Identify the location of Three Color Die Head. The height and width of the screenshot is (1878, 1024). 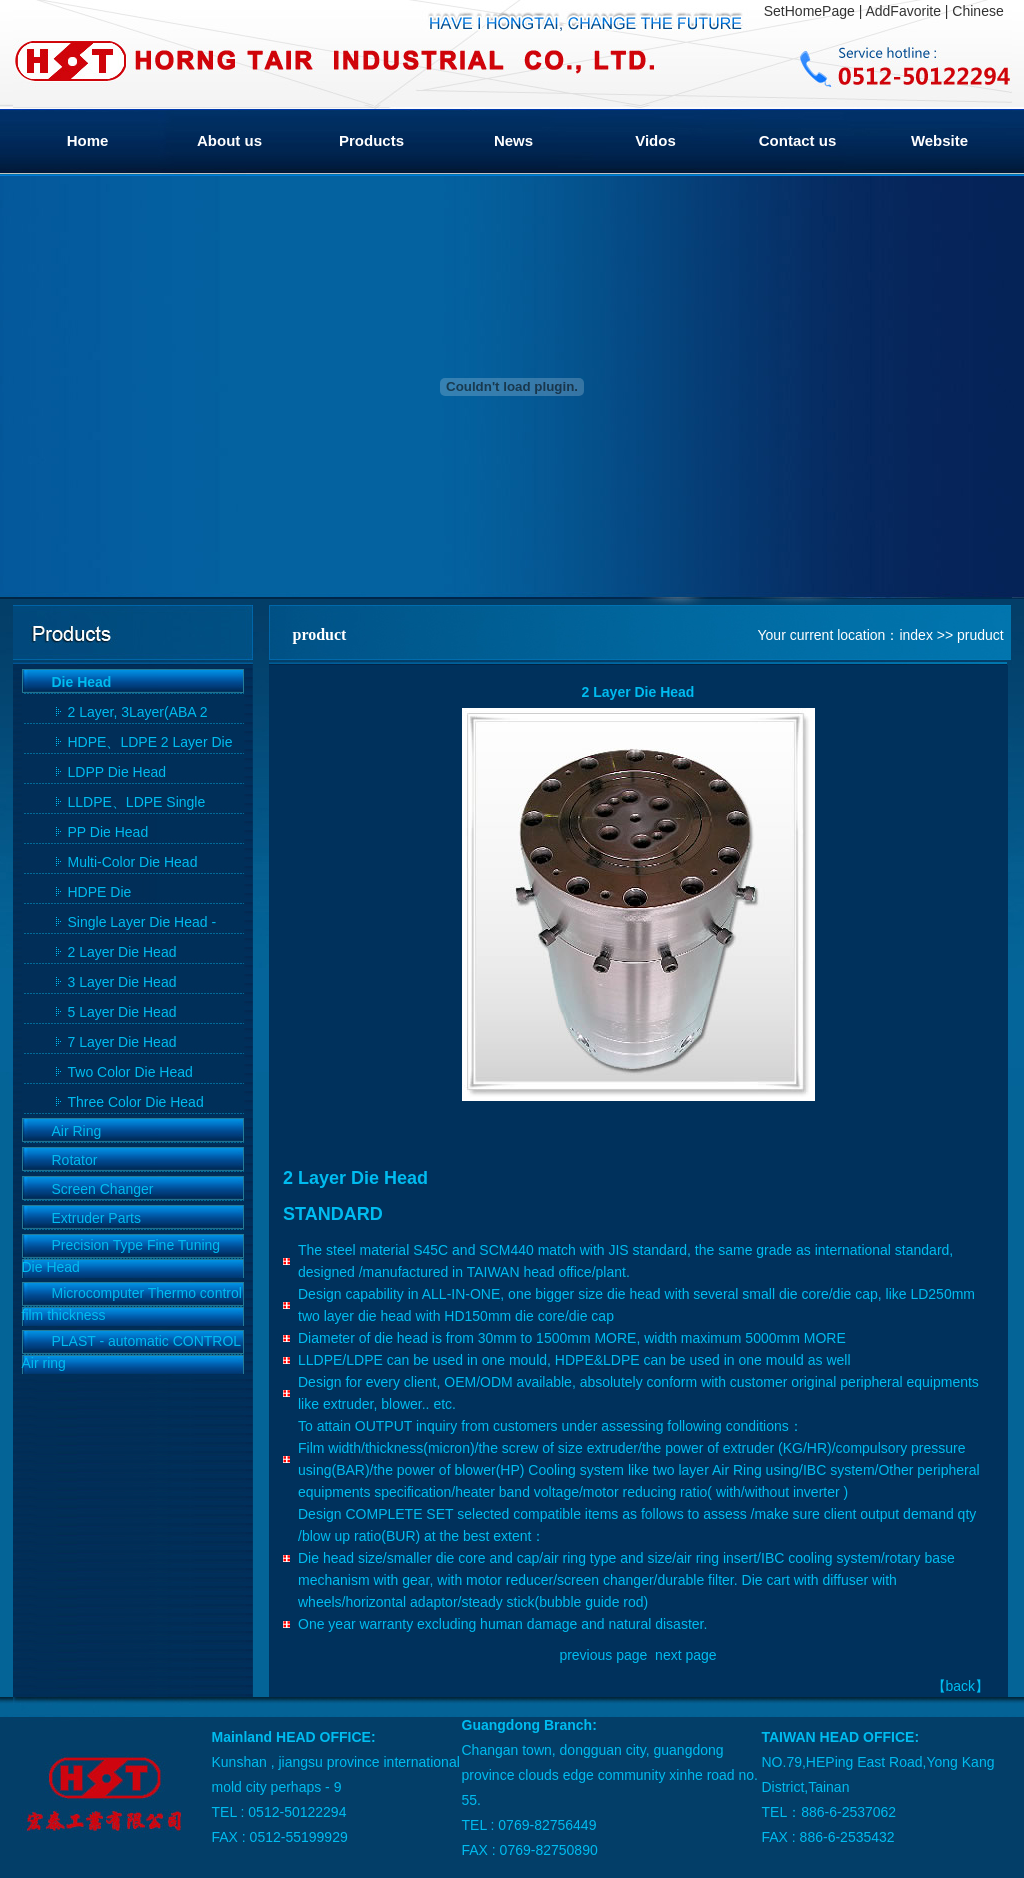
(136, 1102).